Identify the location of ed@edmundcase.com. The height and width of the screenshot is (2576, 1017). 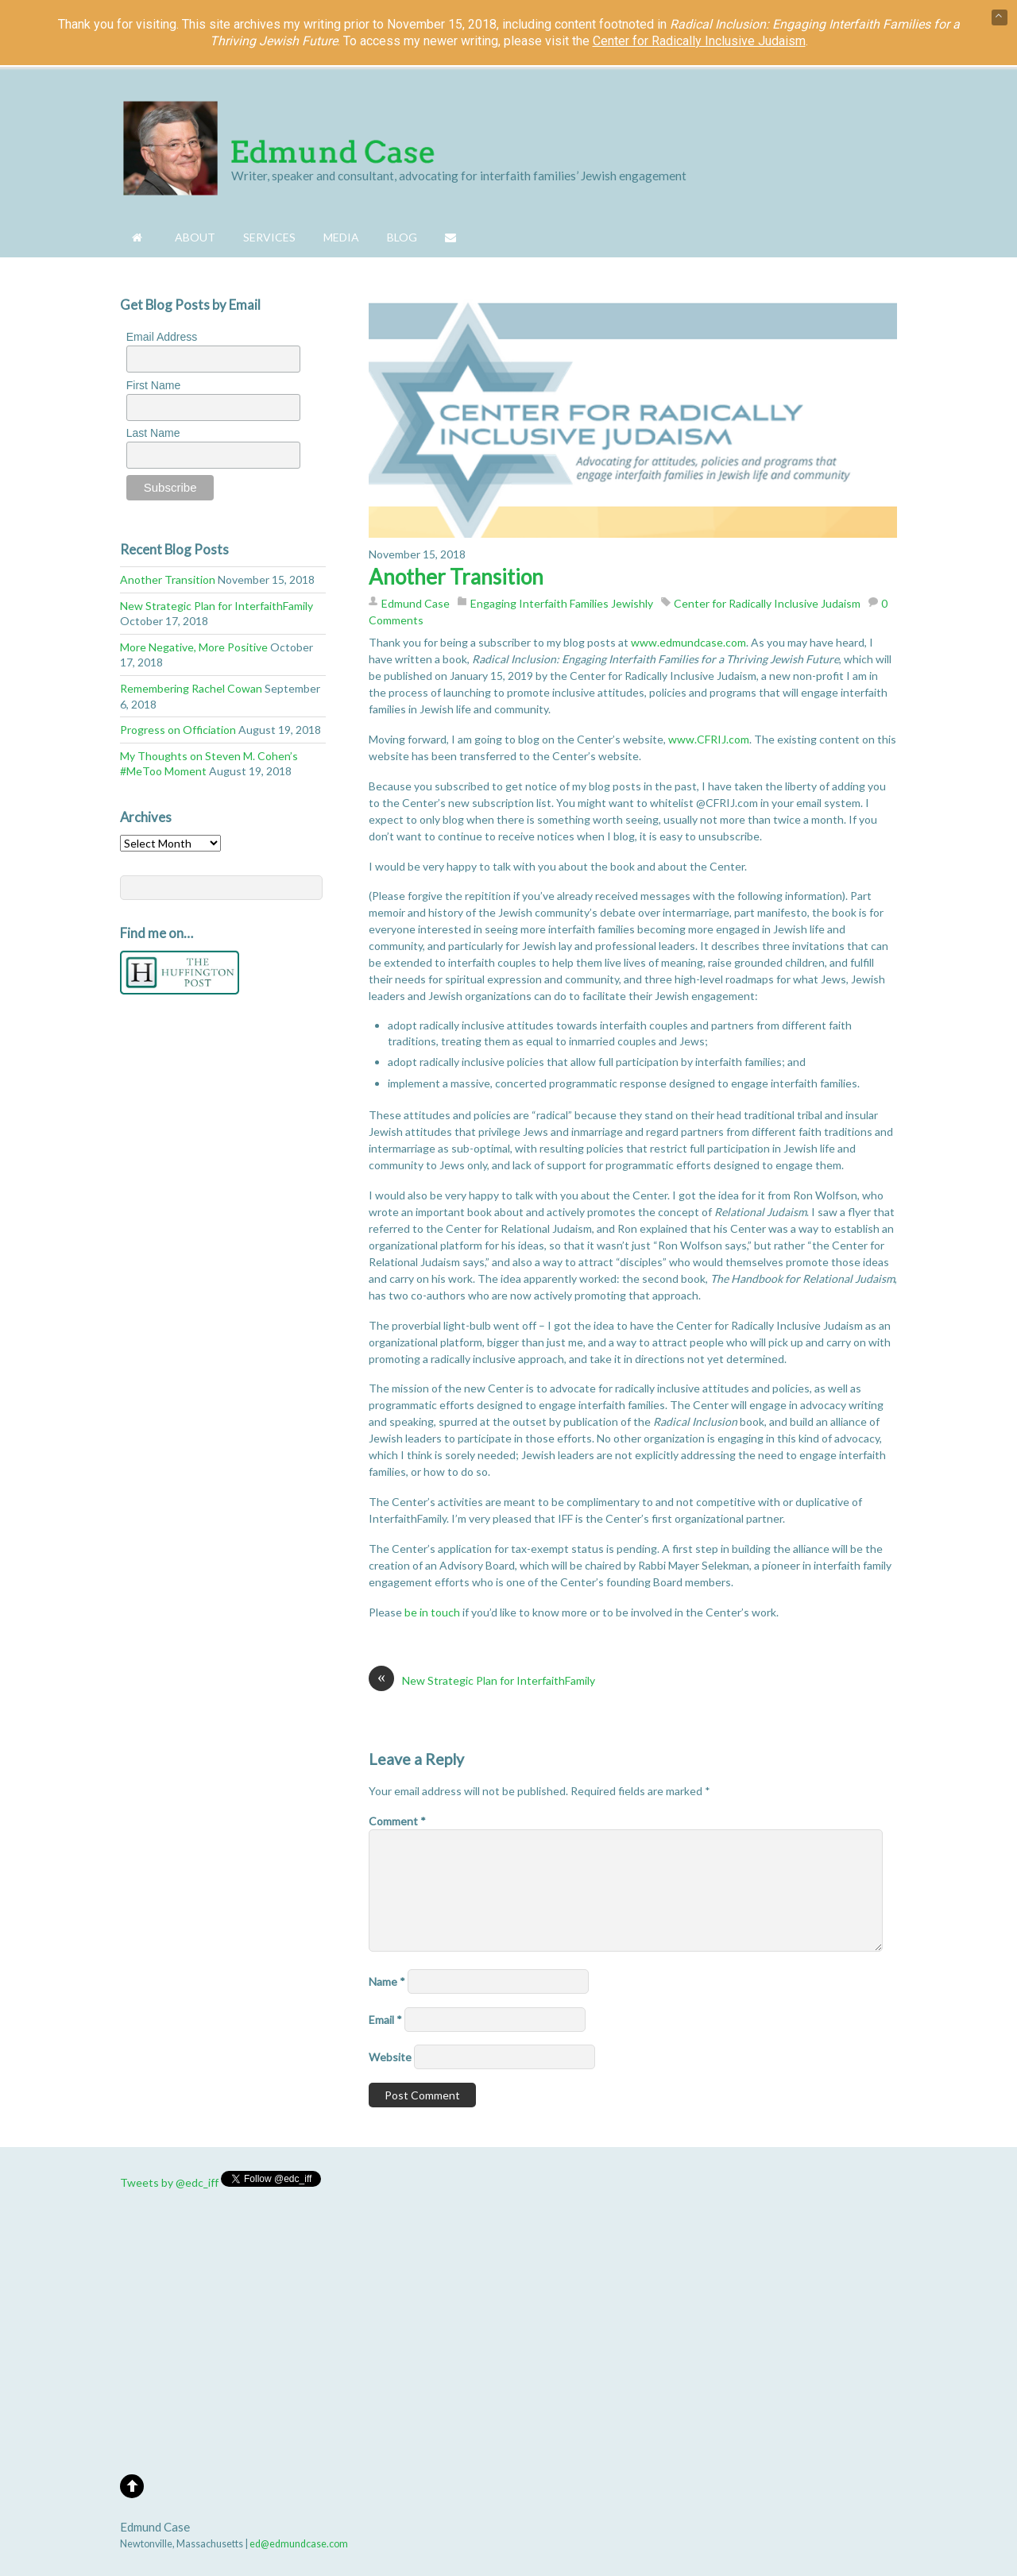
(298, 2544).